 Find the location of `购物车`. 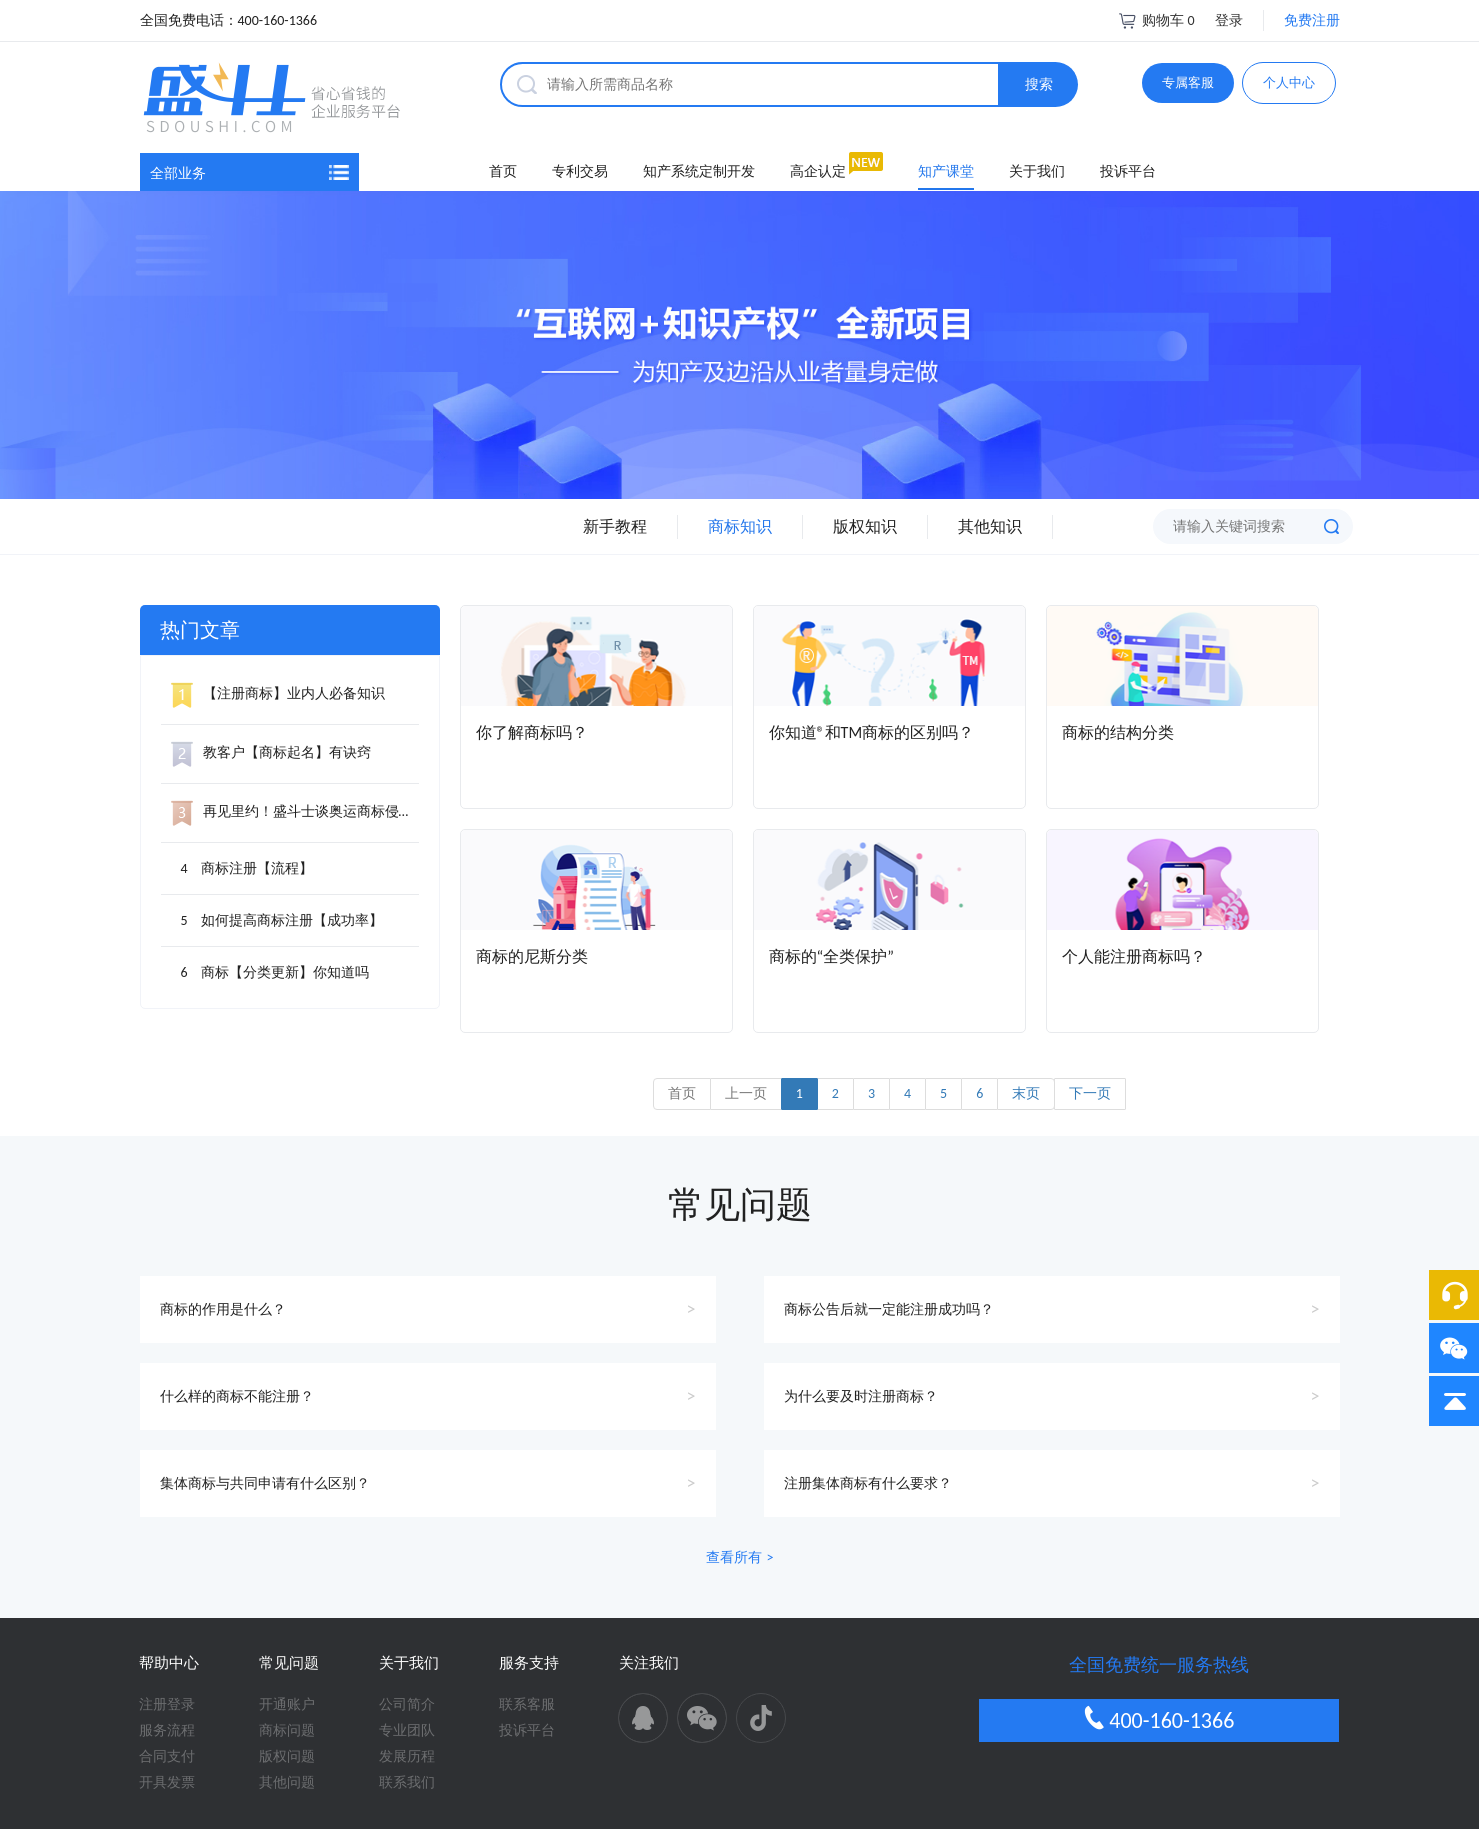

购物车 is located at coordinates (1155, 20).